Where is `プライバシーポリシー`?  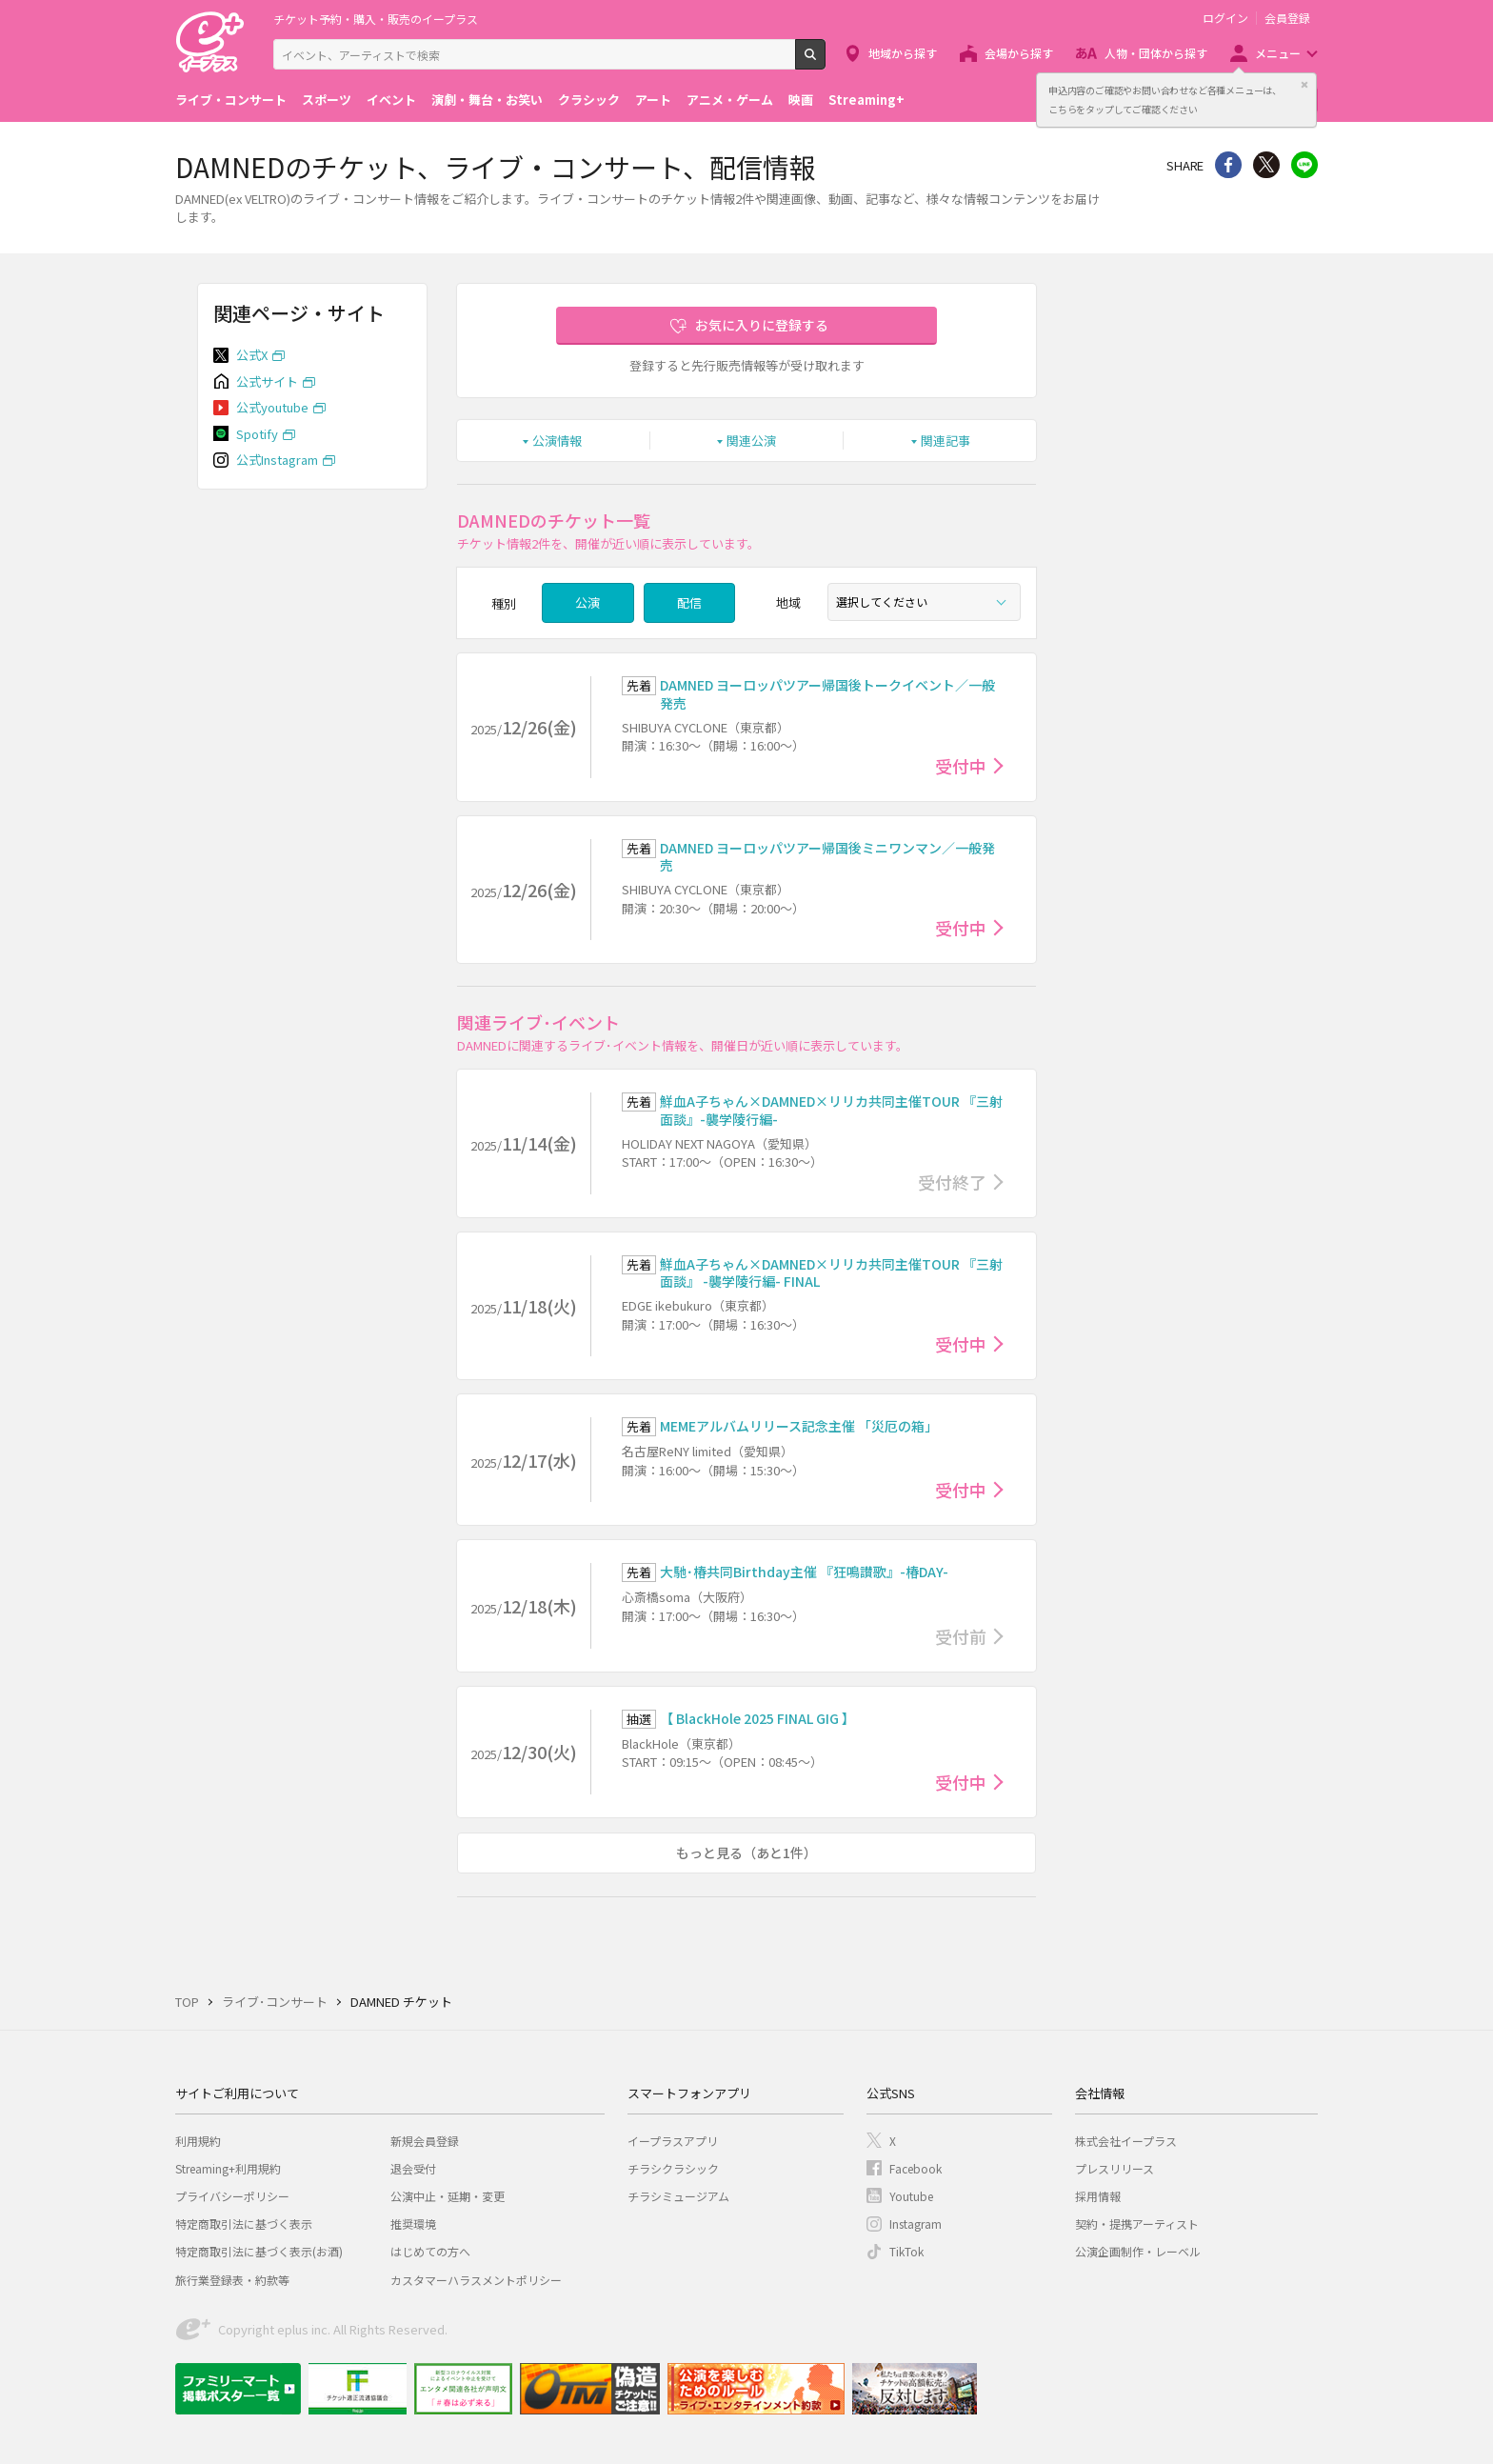
プライバシーポリシー is located at coordinates (232, 2196).